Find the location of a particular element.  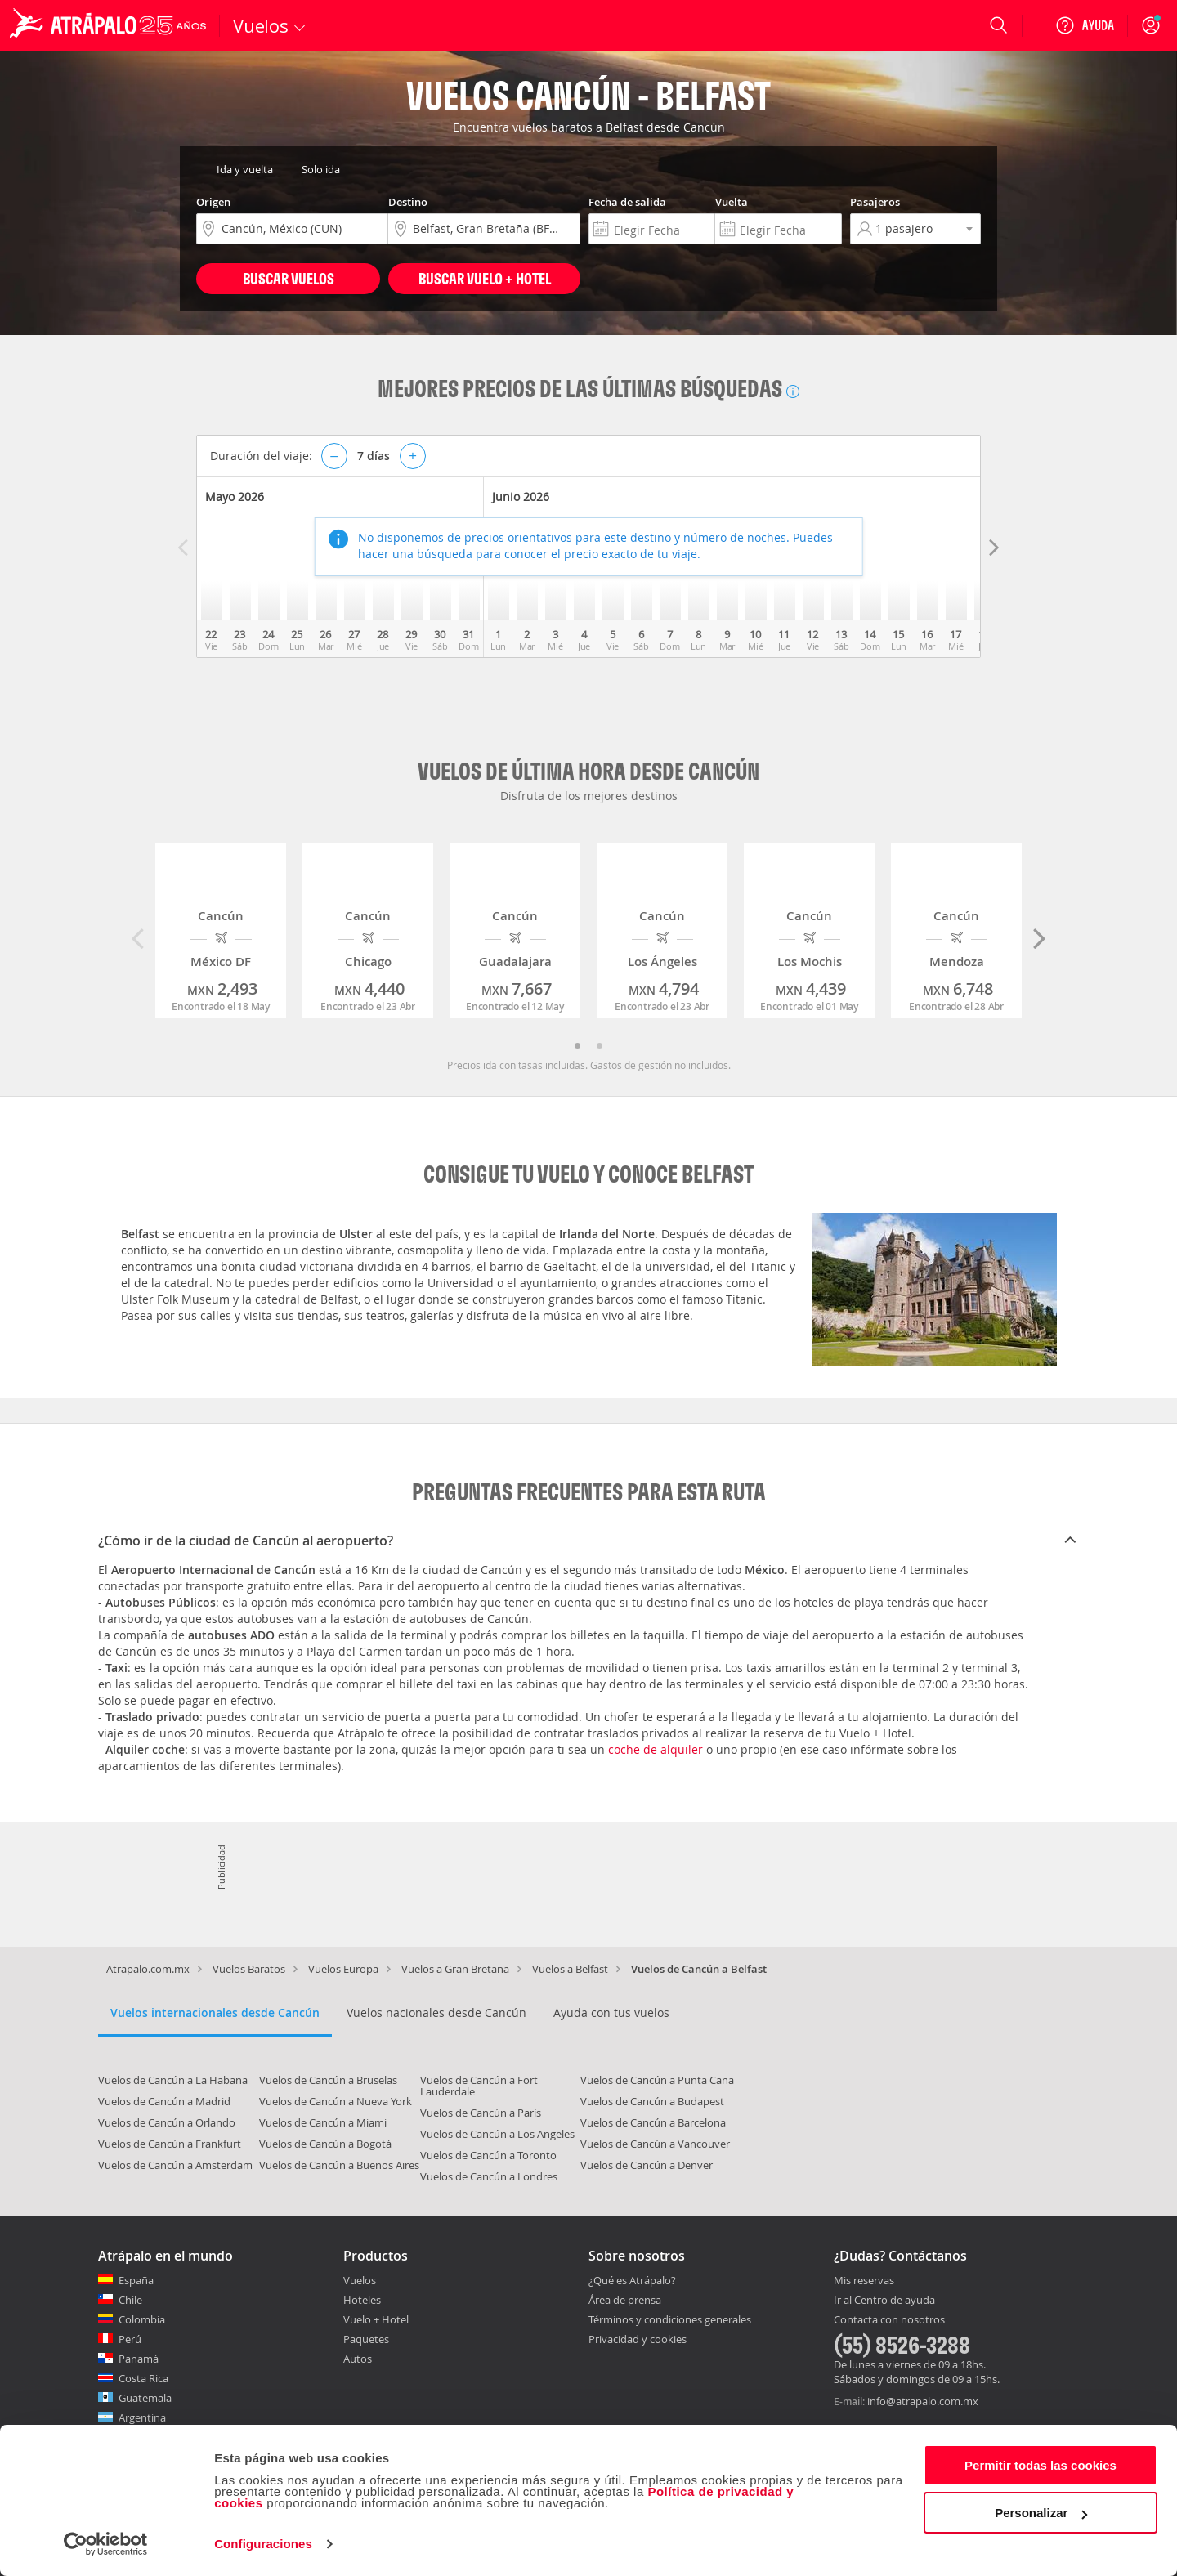

Vuelos de Cancún a Barcelona is located at coordinates (653, 2122).